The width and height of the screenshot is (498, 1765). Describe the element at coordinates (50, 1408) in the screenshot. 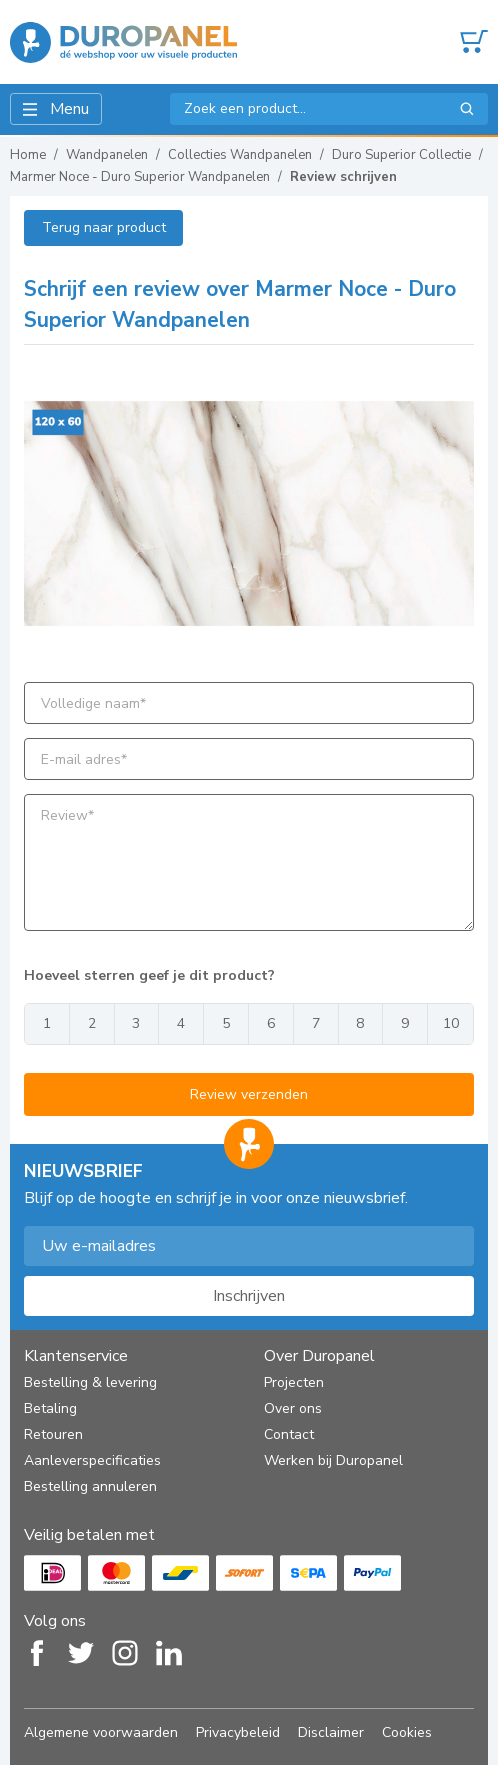

I see `Betaling` at that location.